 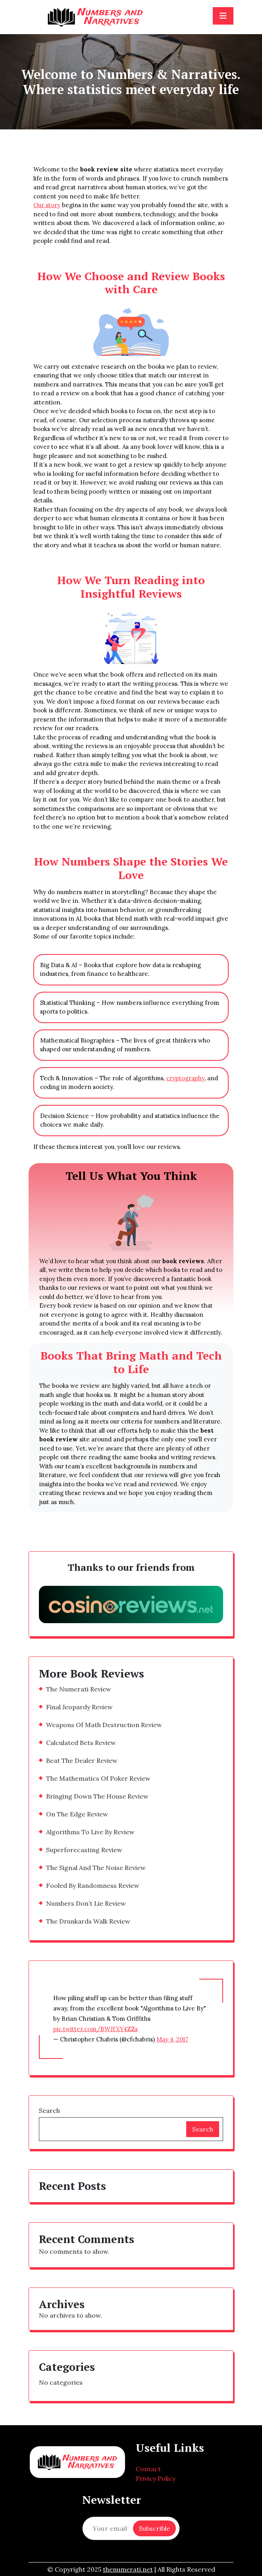 What do you see at coordinates (90, 1832) in the screenshot?
I see `Algorithms To Live By Review` at bounding box center [90, 1832].